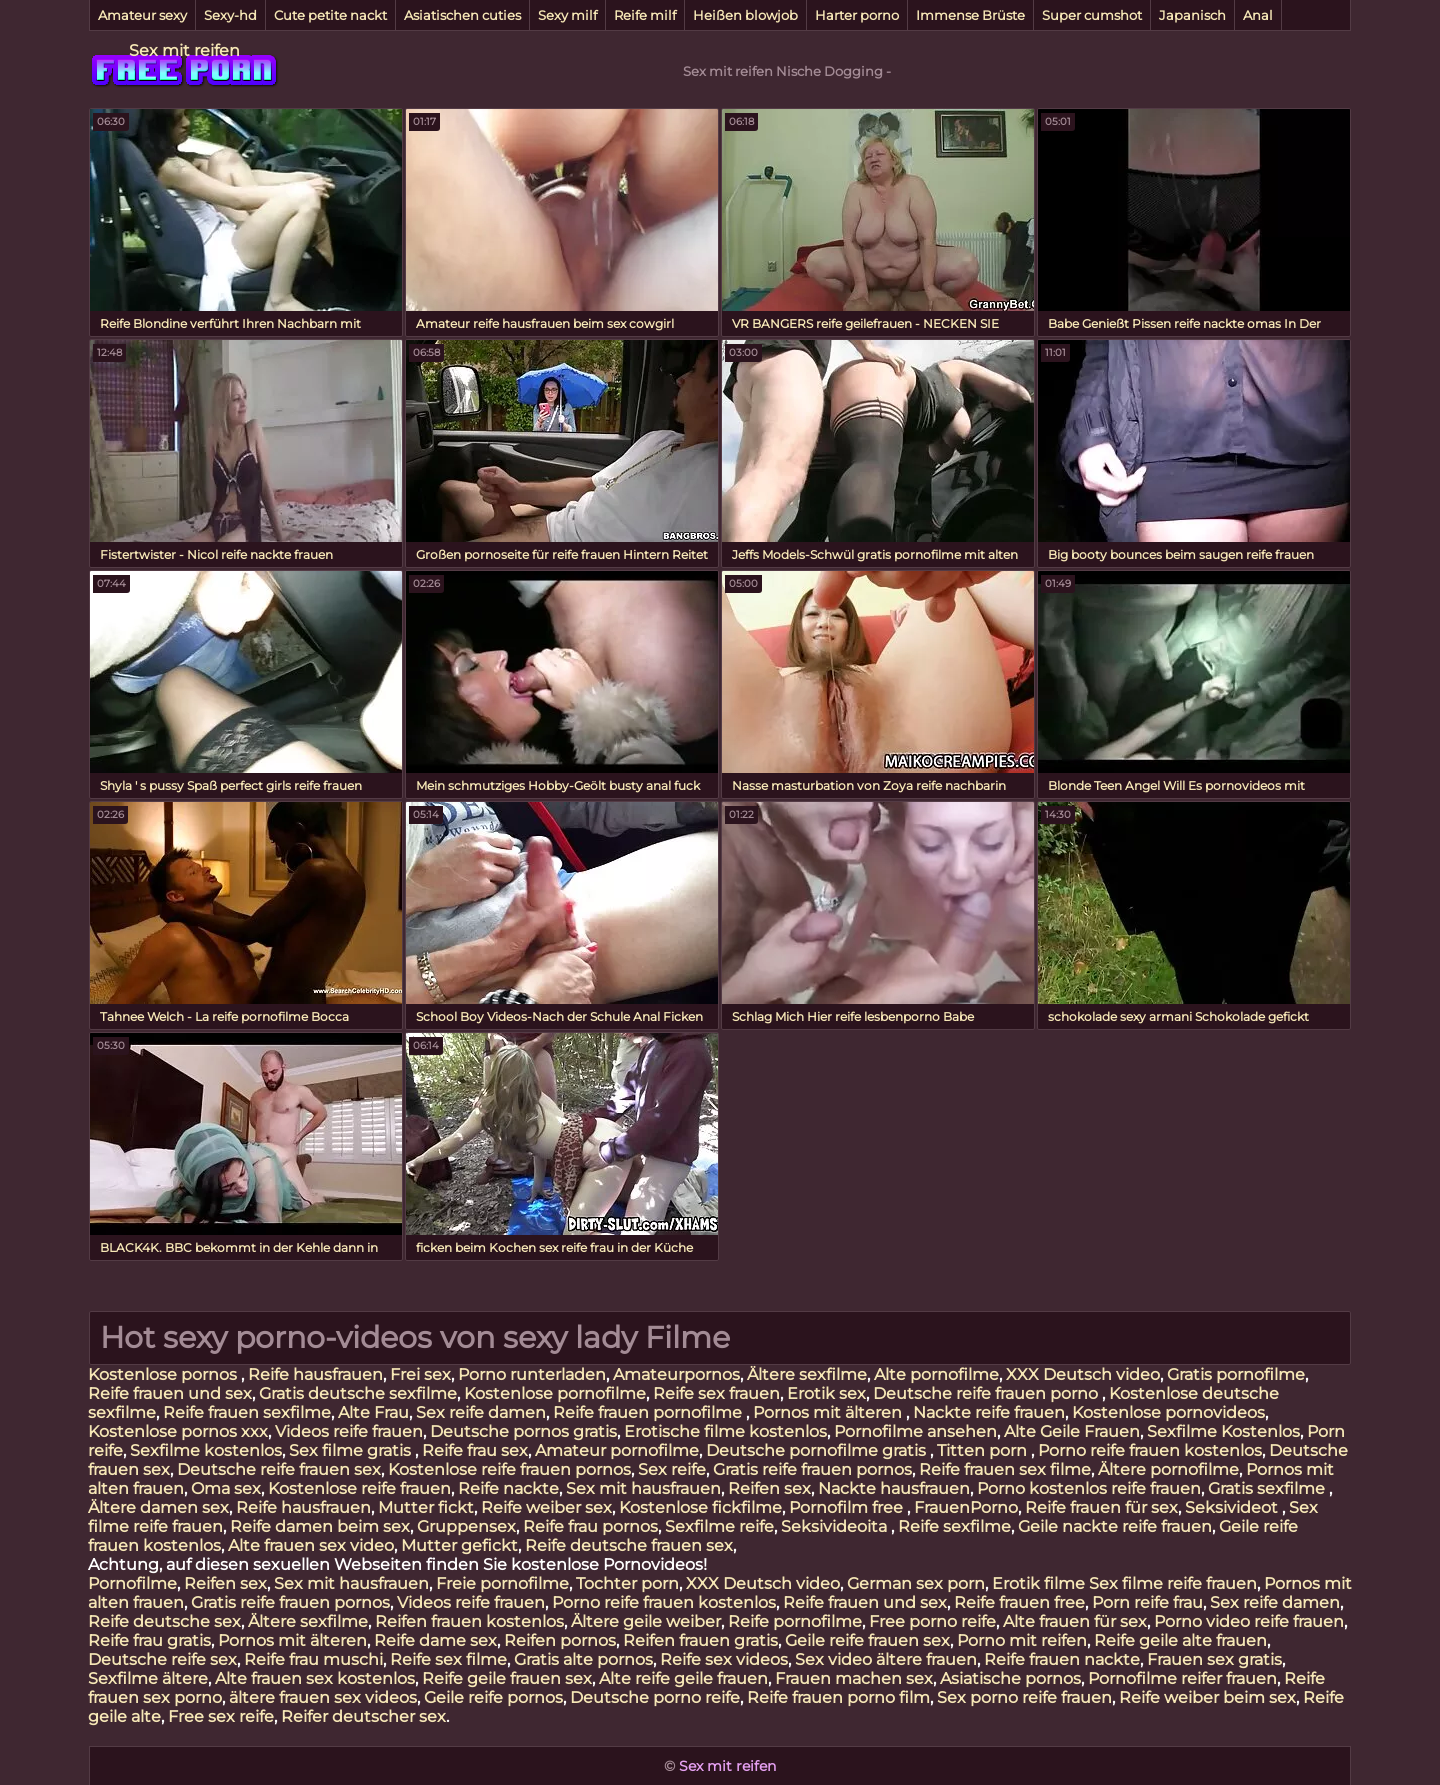 The image size is (1440, 1785). What do you see at coordinates (932, 1621) in the screenshot?
I see `Free porno reife` at bounding box center [932, 1621].